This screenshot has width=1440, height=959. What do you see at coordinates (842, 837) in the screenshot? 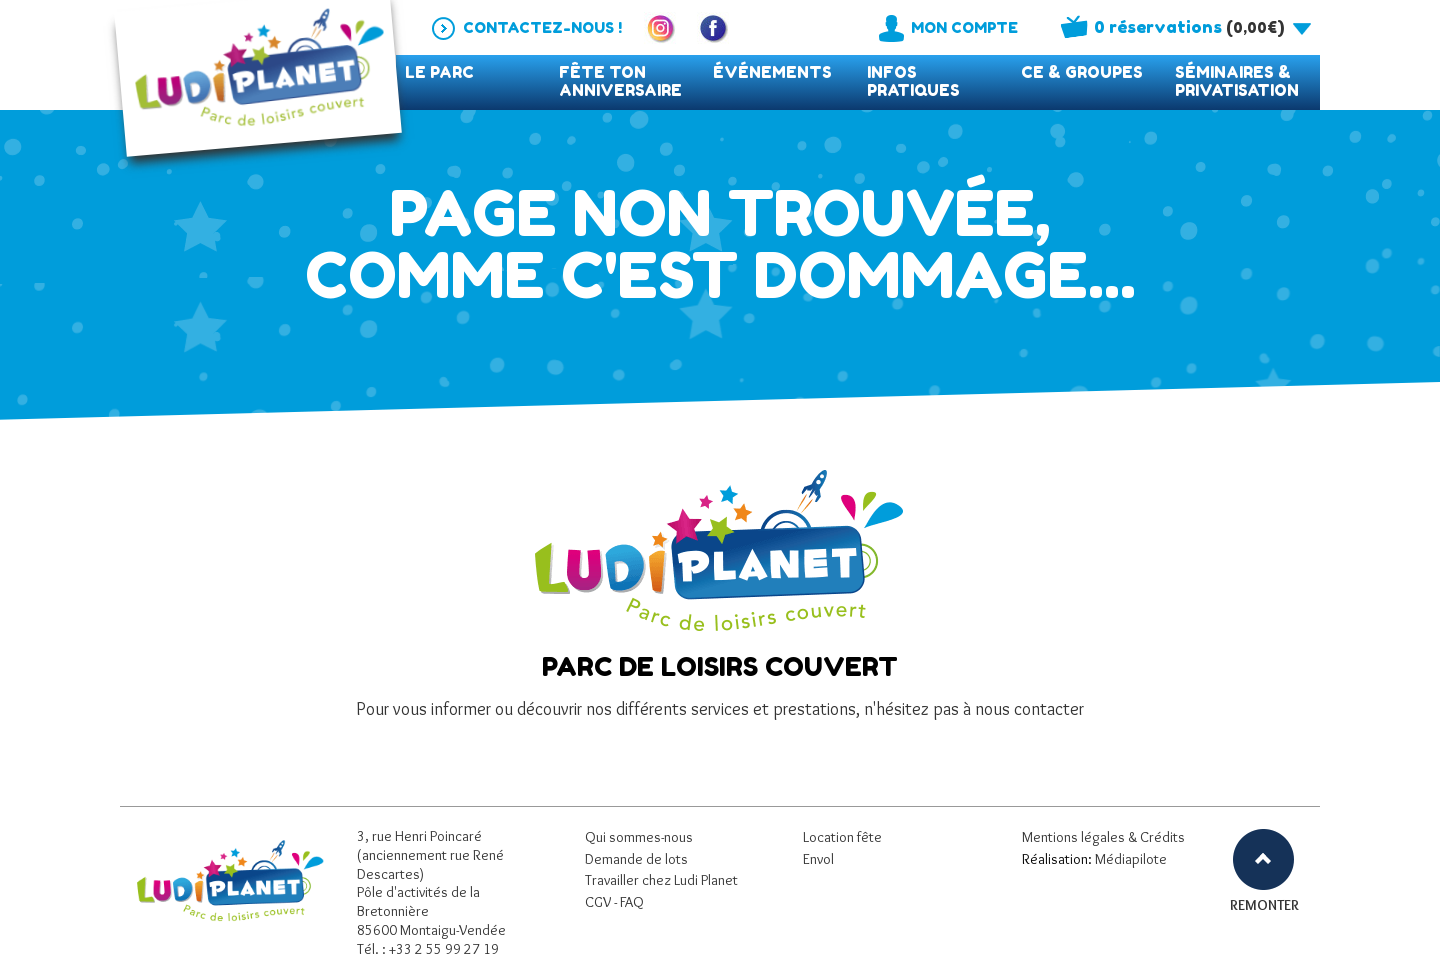
I see `Location fête` at bounding box center [842, 837].